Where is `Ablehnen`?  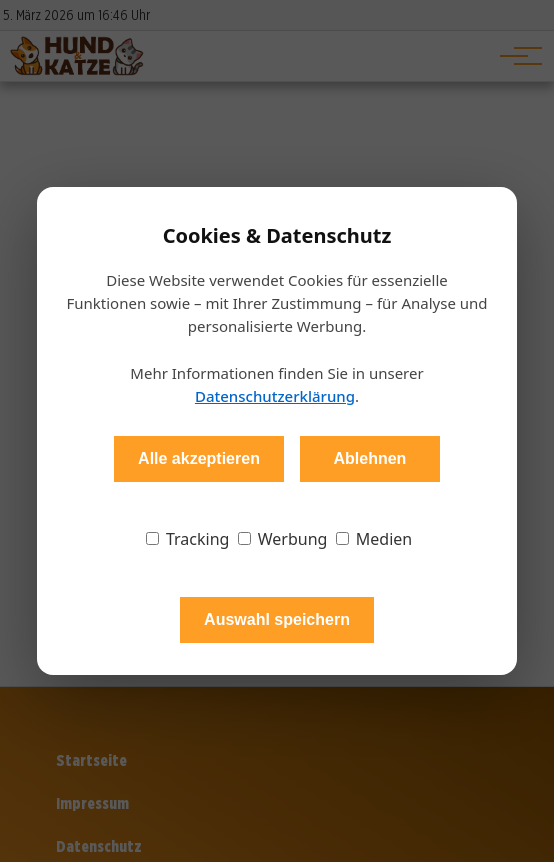 Ablehnen is located at coordinates (369, 458).